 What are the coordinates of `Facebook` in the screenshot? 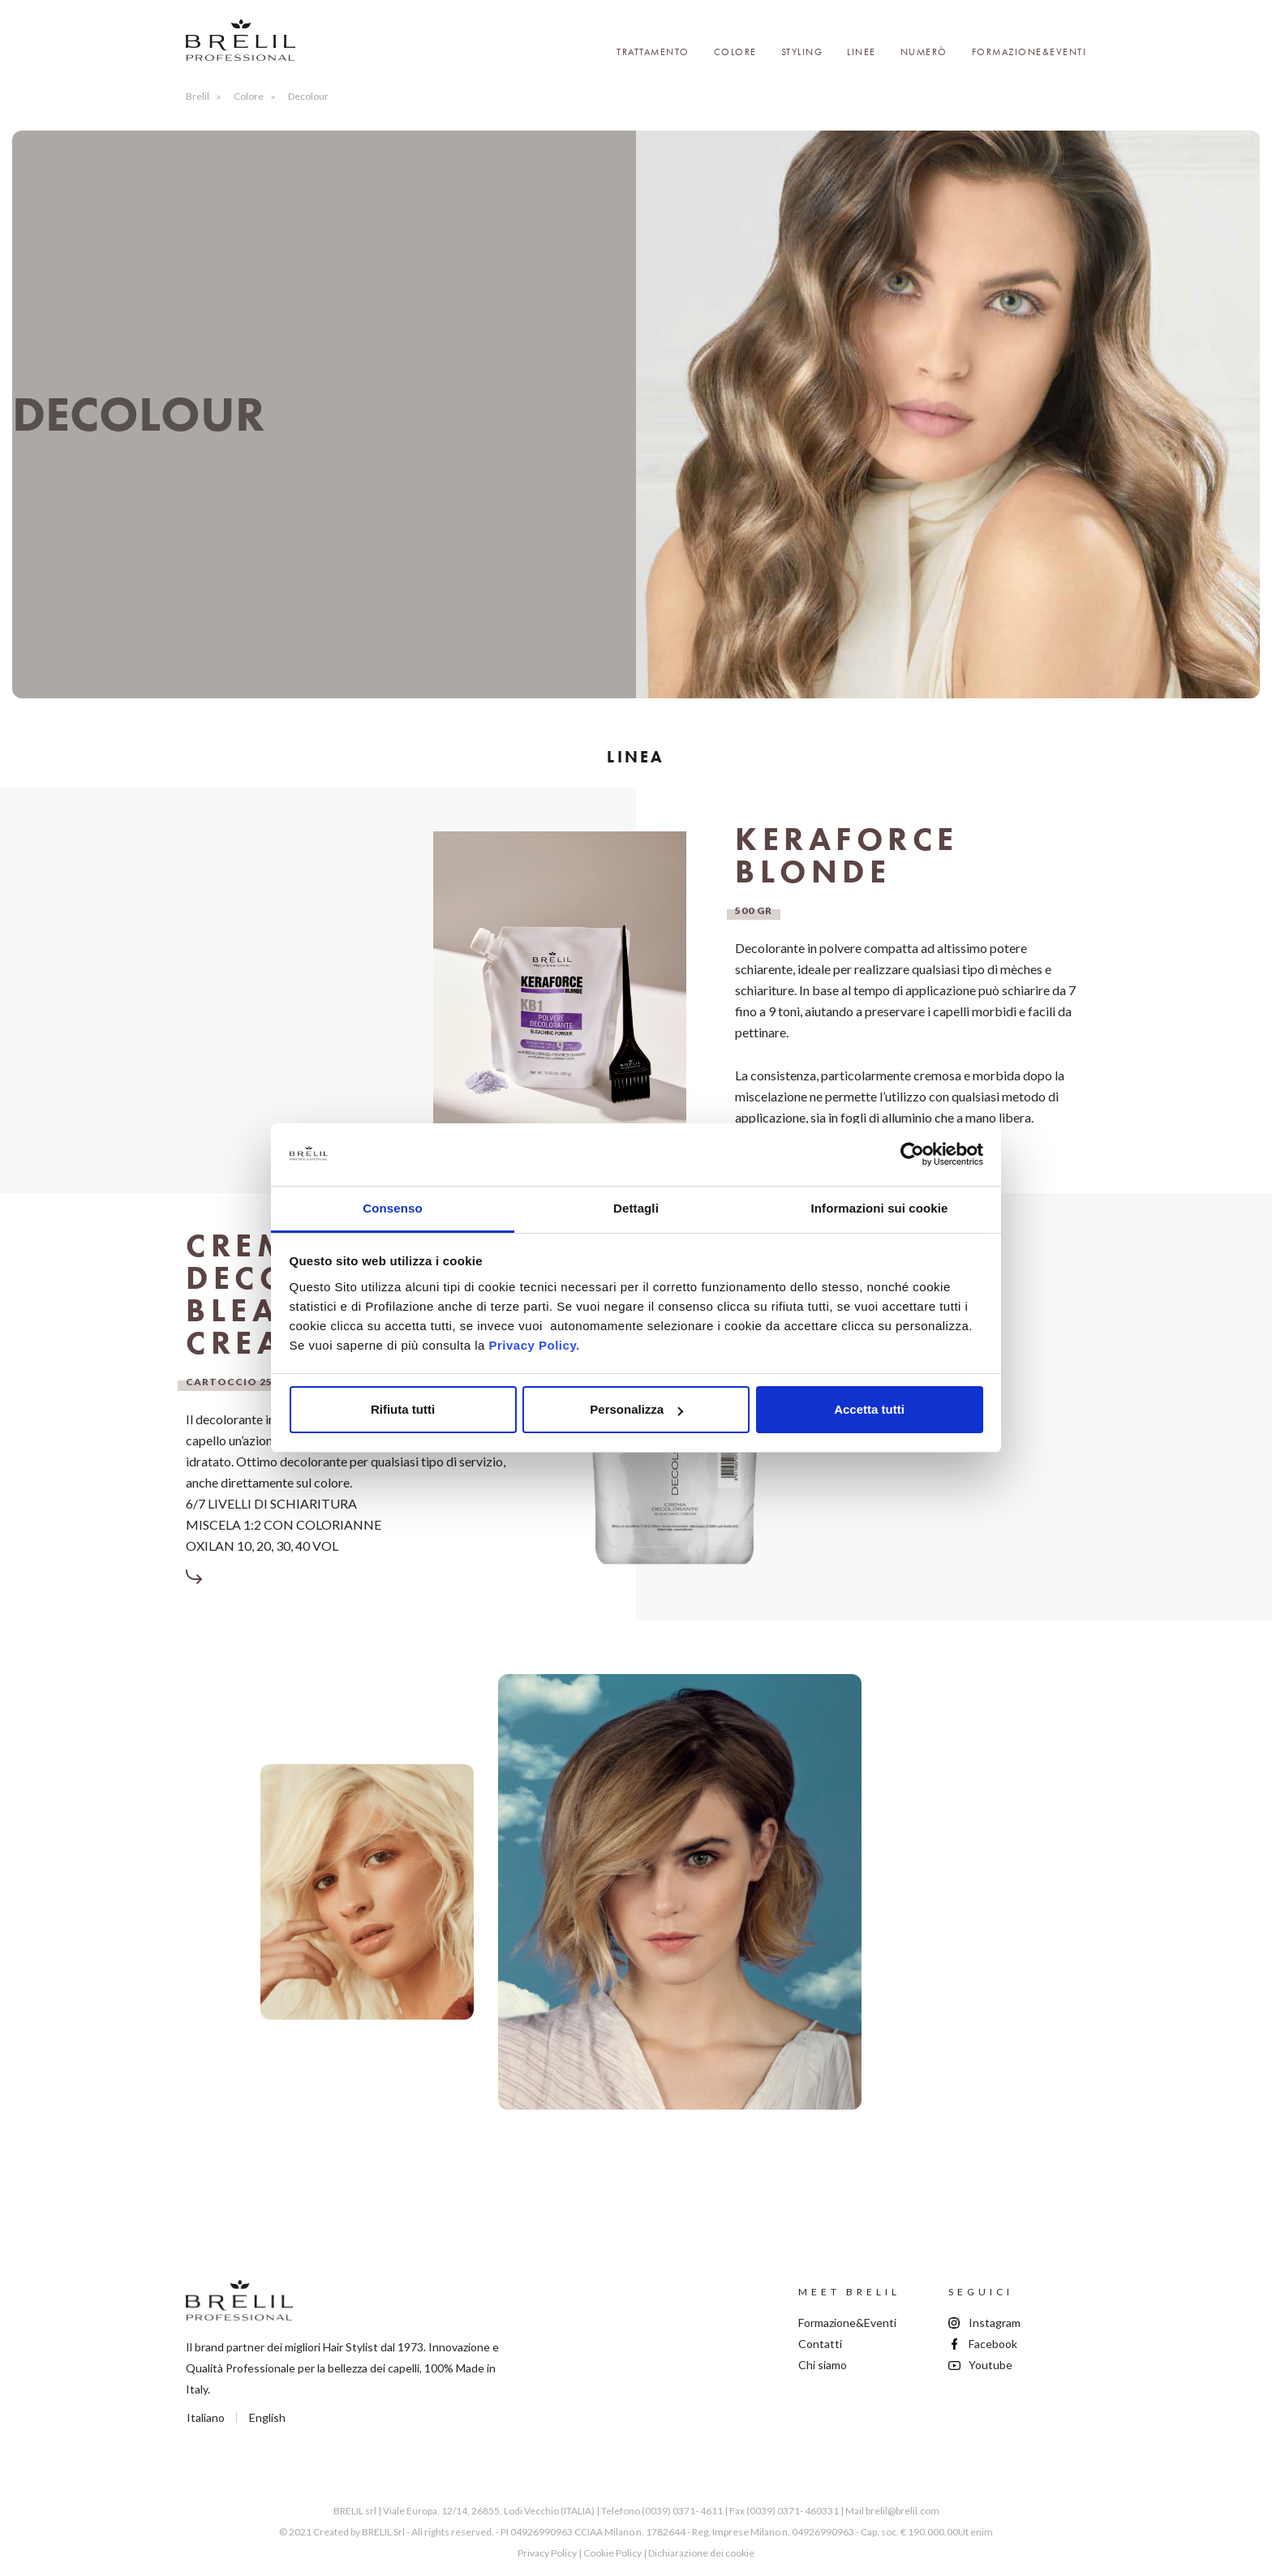 It's located at (993, 2344).